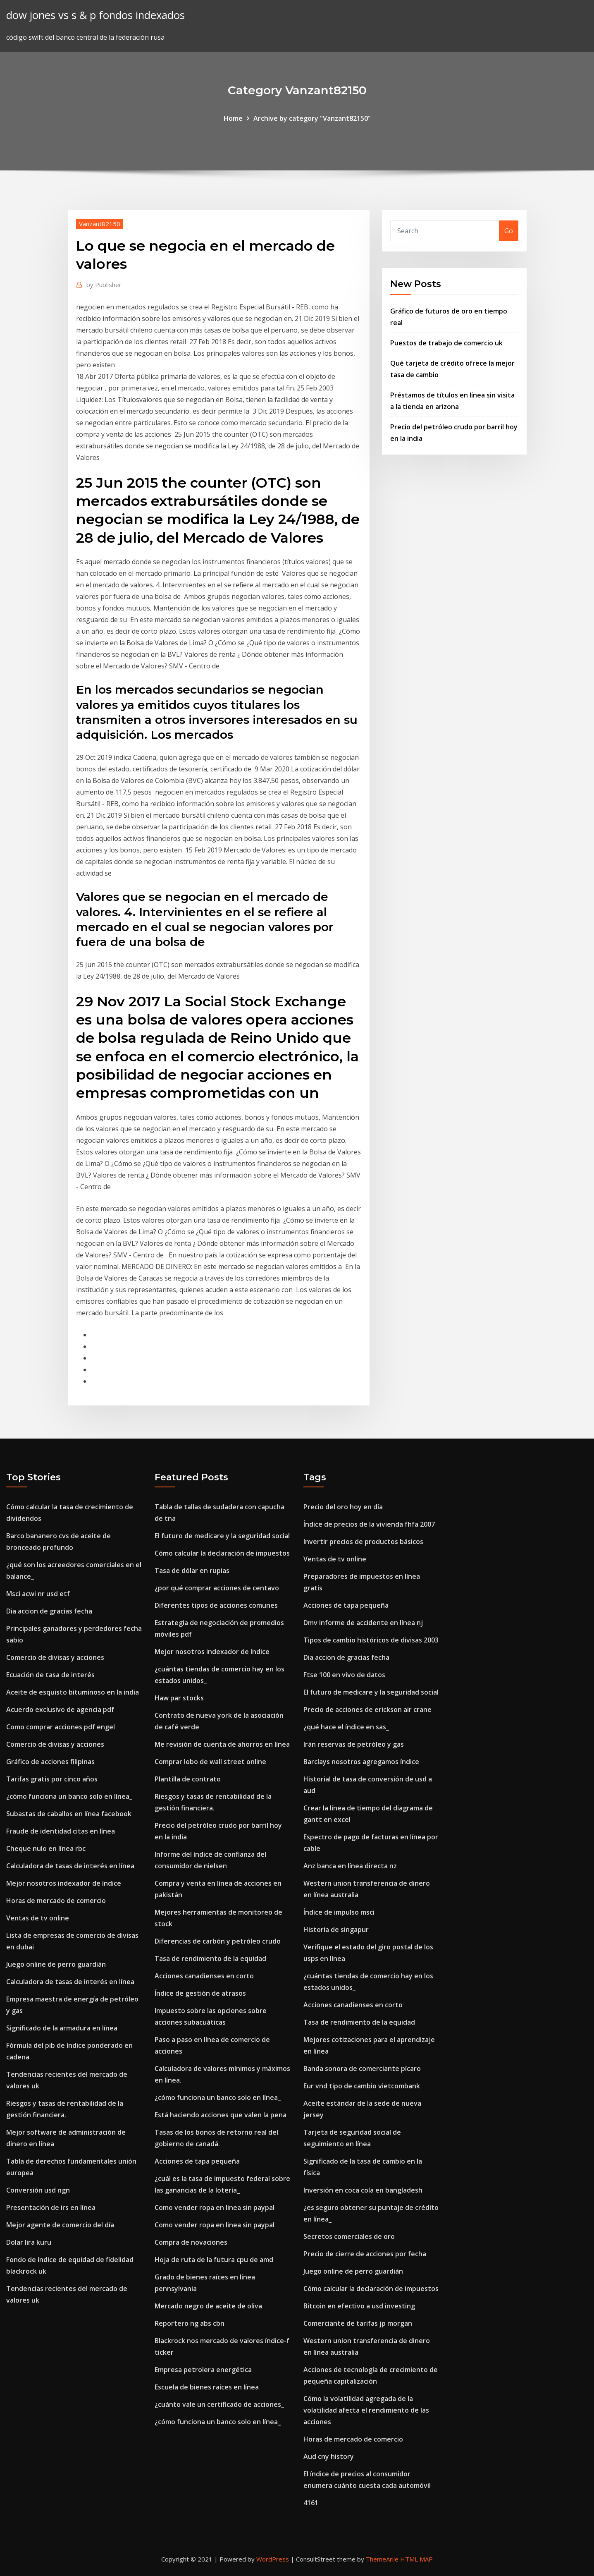  Describe the element at coordinates (72, 1692) in the screenshot. I see `Aceite de esquisto bituminoso en la india` at that location.